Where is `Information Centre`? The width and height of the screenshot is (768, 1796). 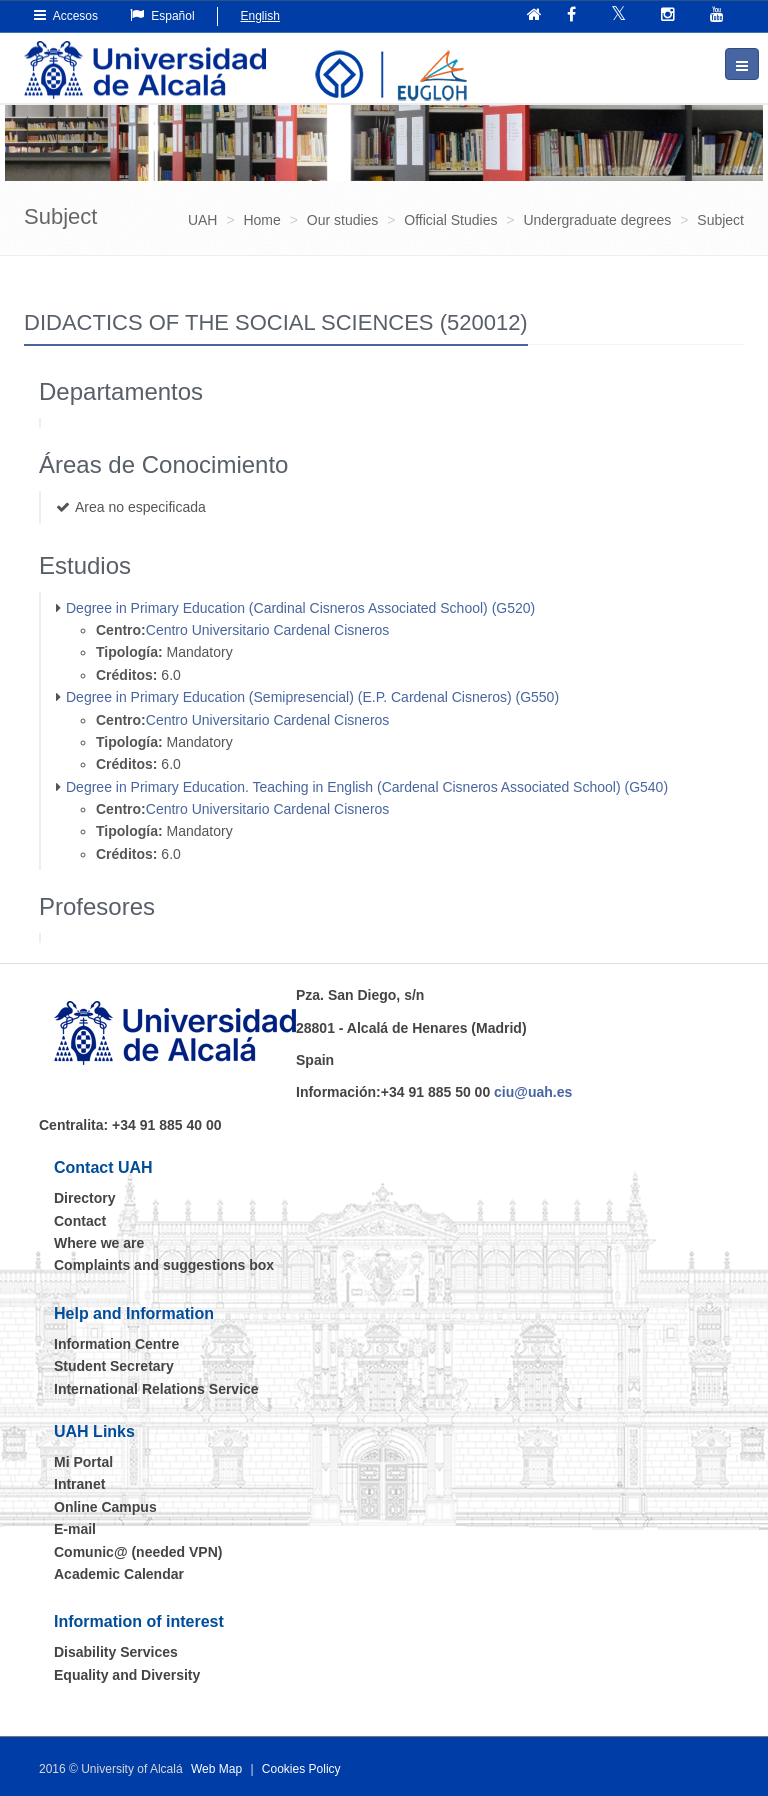 Information Centre is located at coordinates (116, 1344).